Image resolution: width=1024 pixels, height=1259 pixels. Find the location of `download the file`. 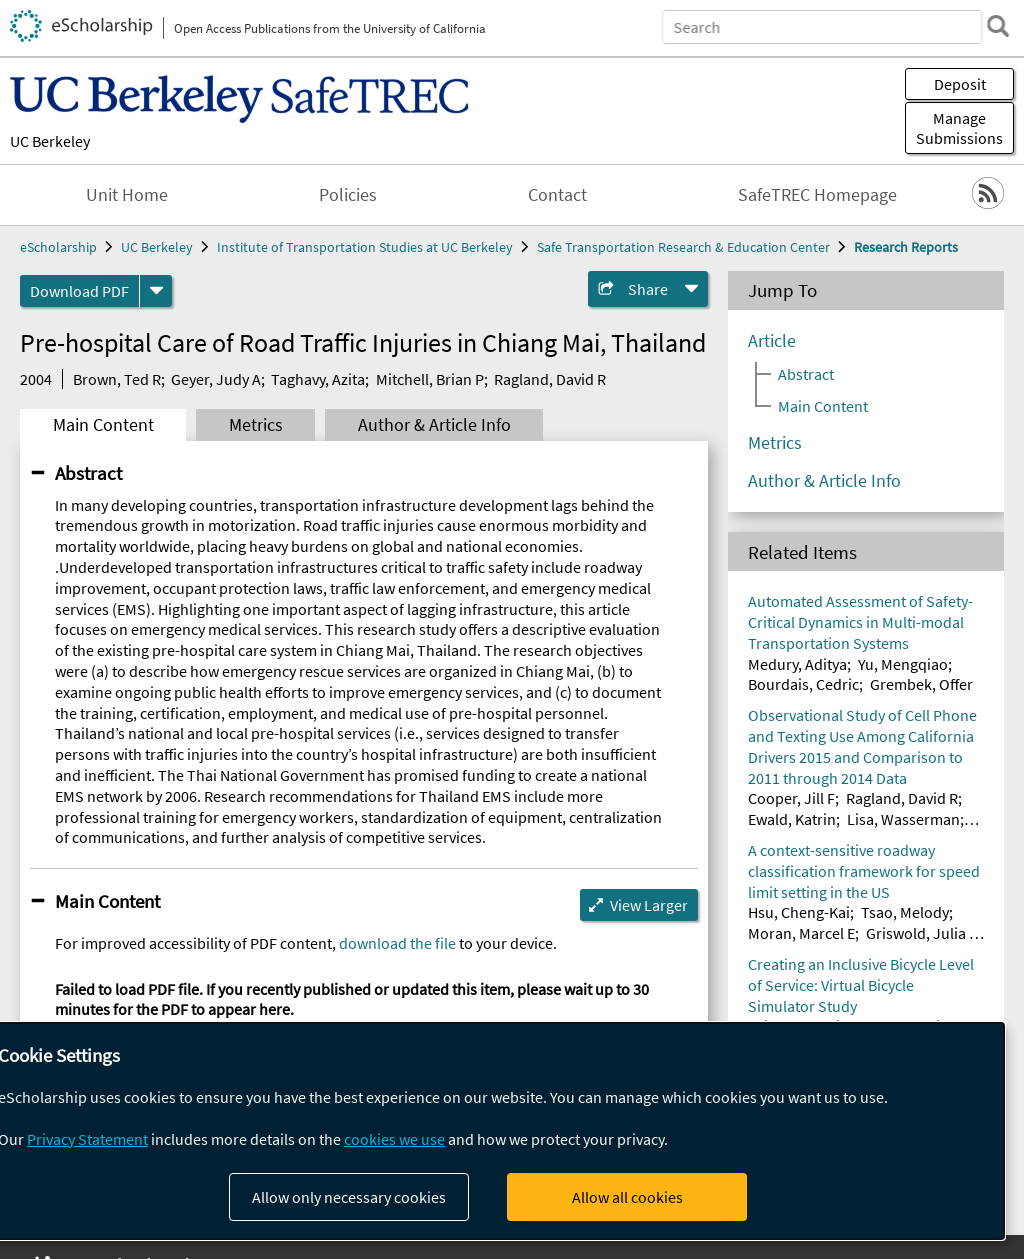

download the file is located at coordinates (397, 943).